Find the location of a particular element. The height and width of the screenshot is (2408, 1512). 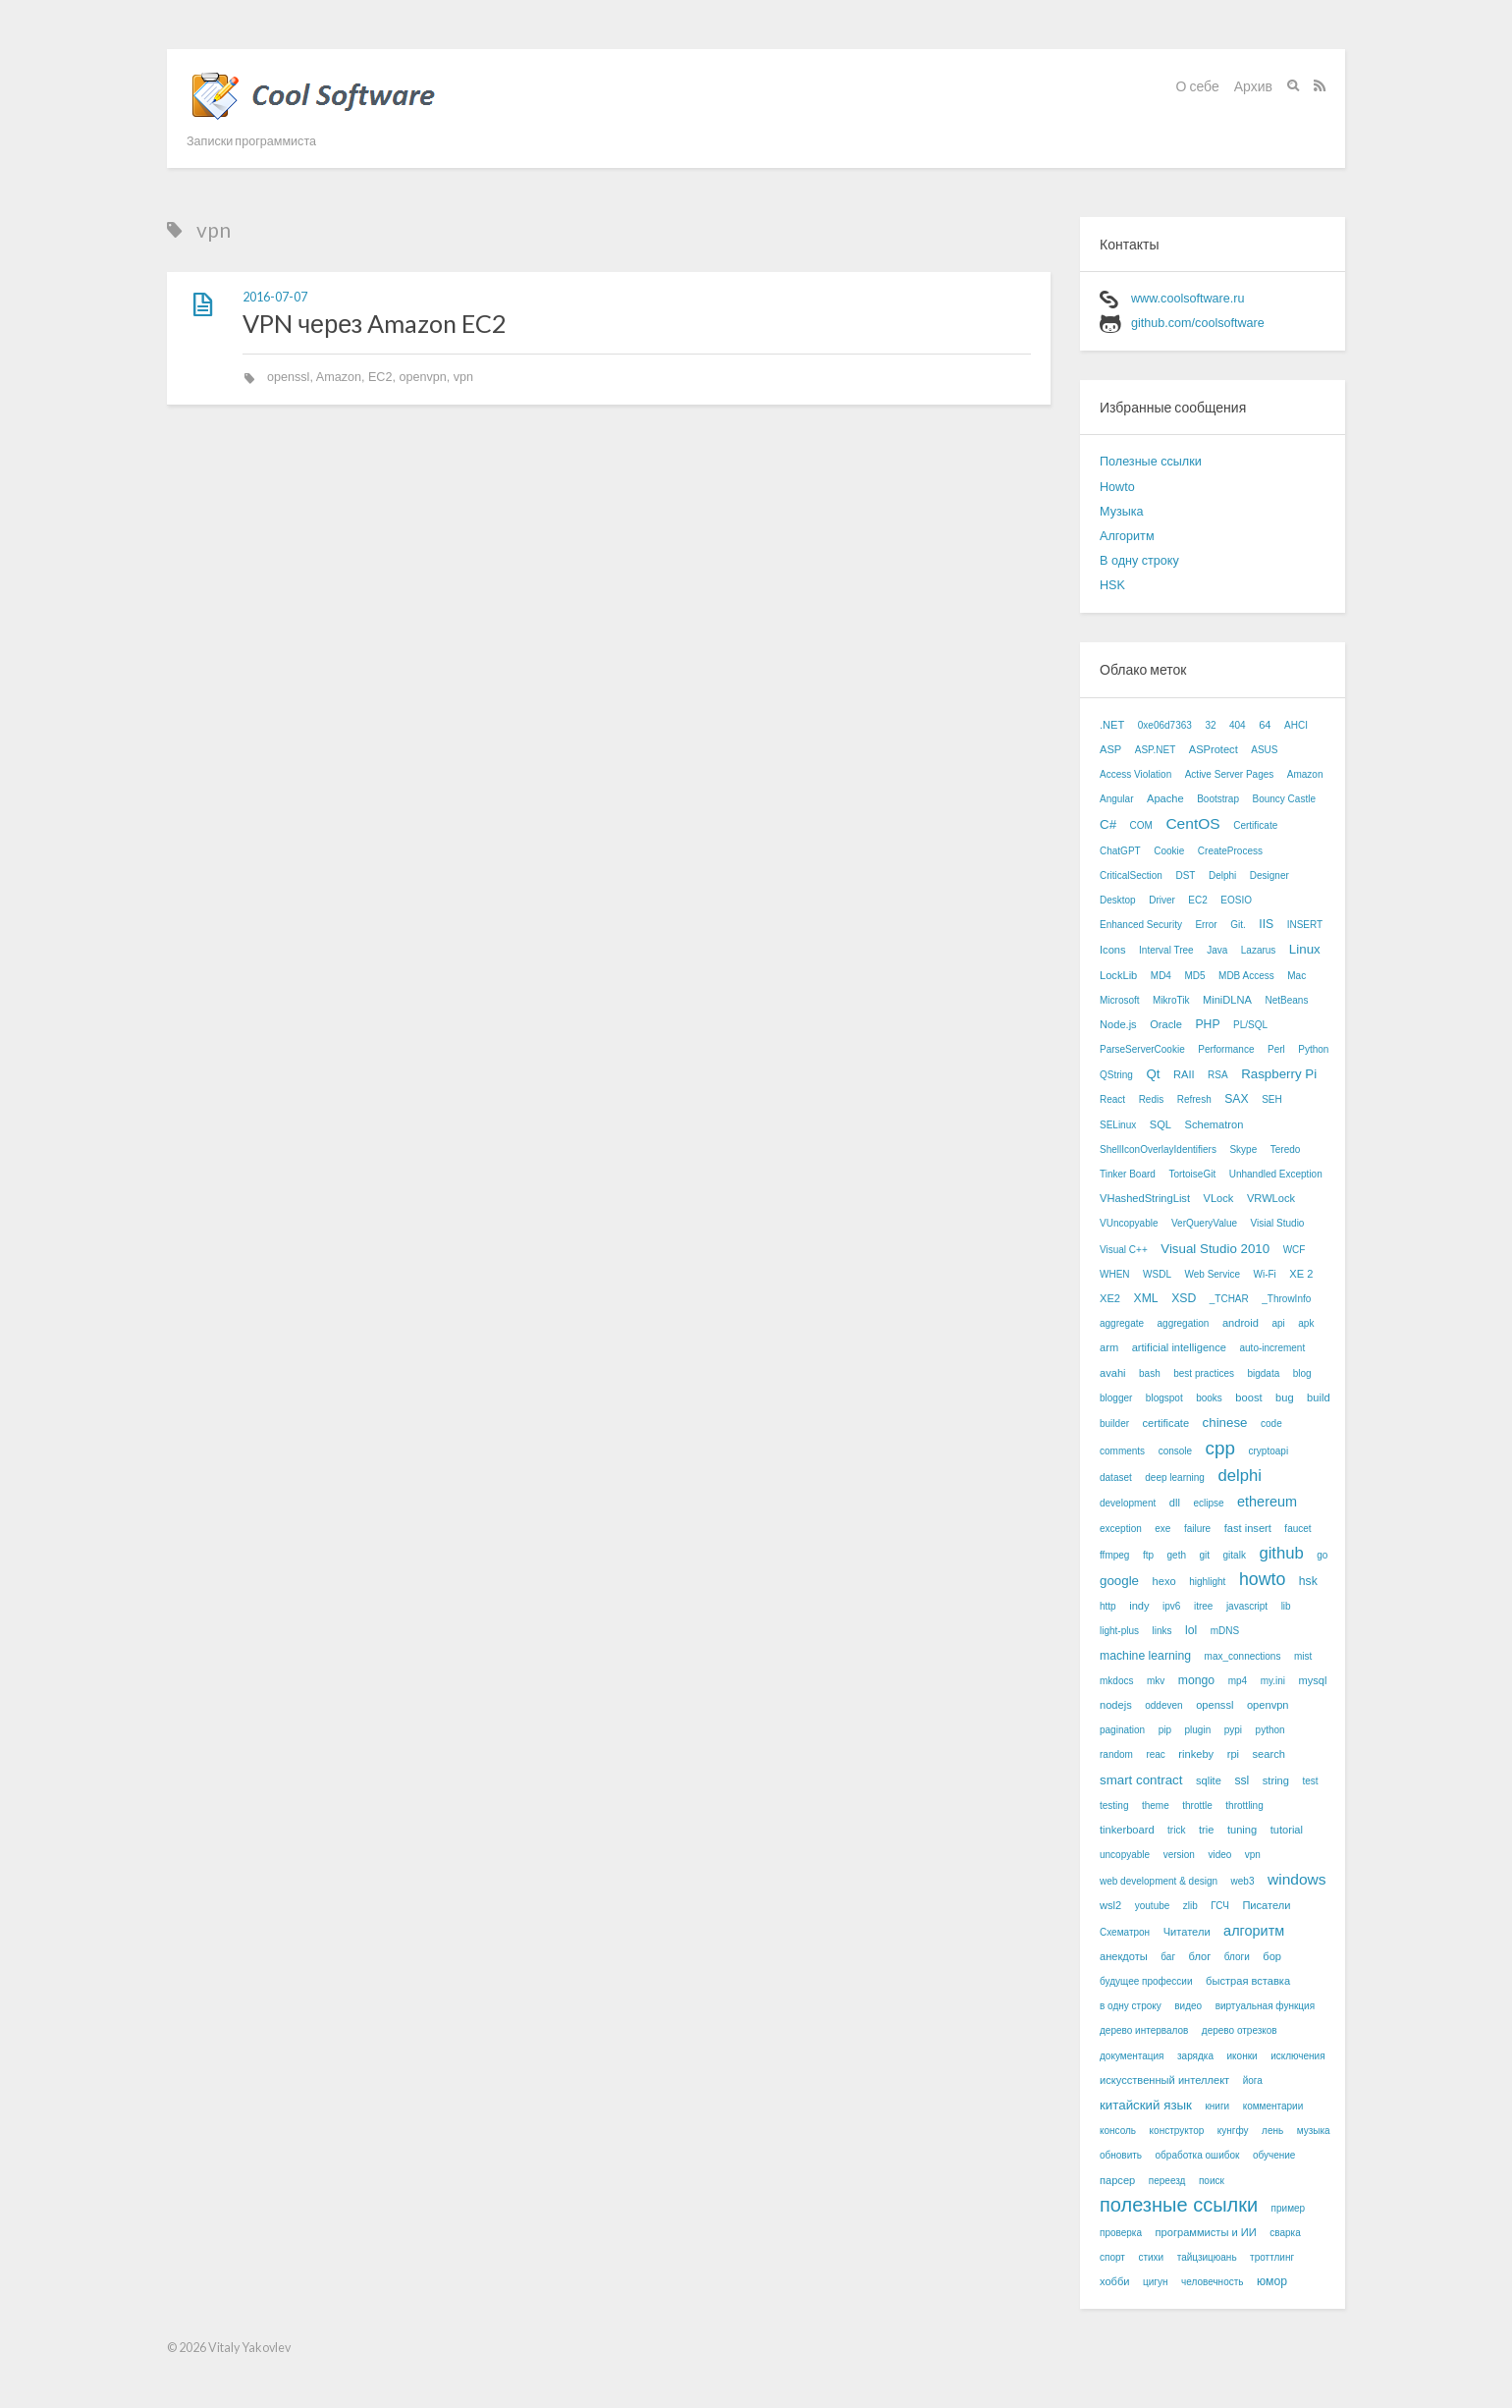

tinkerboard is located at coordinates (1127, 1829).